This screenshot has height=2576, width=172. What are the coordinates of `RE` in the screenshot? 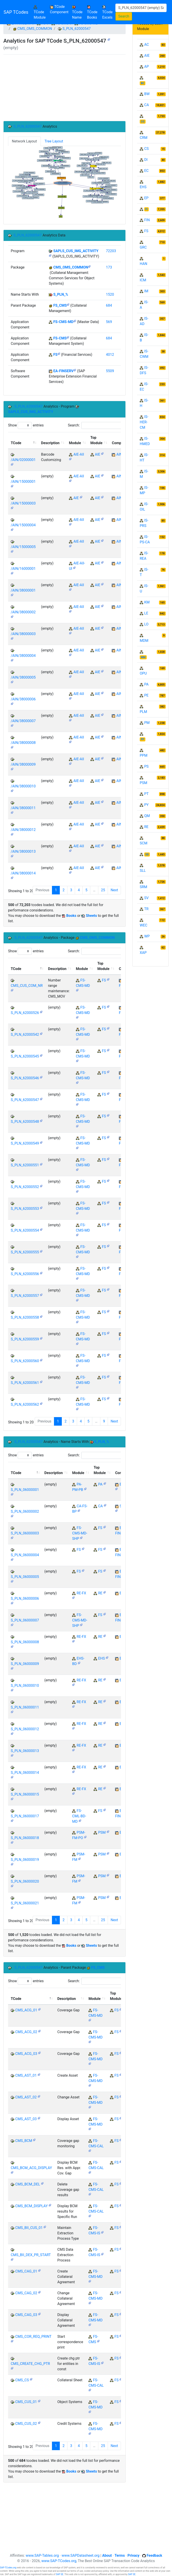 It's located at (100, 1593).